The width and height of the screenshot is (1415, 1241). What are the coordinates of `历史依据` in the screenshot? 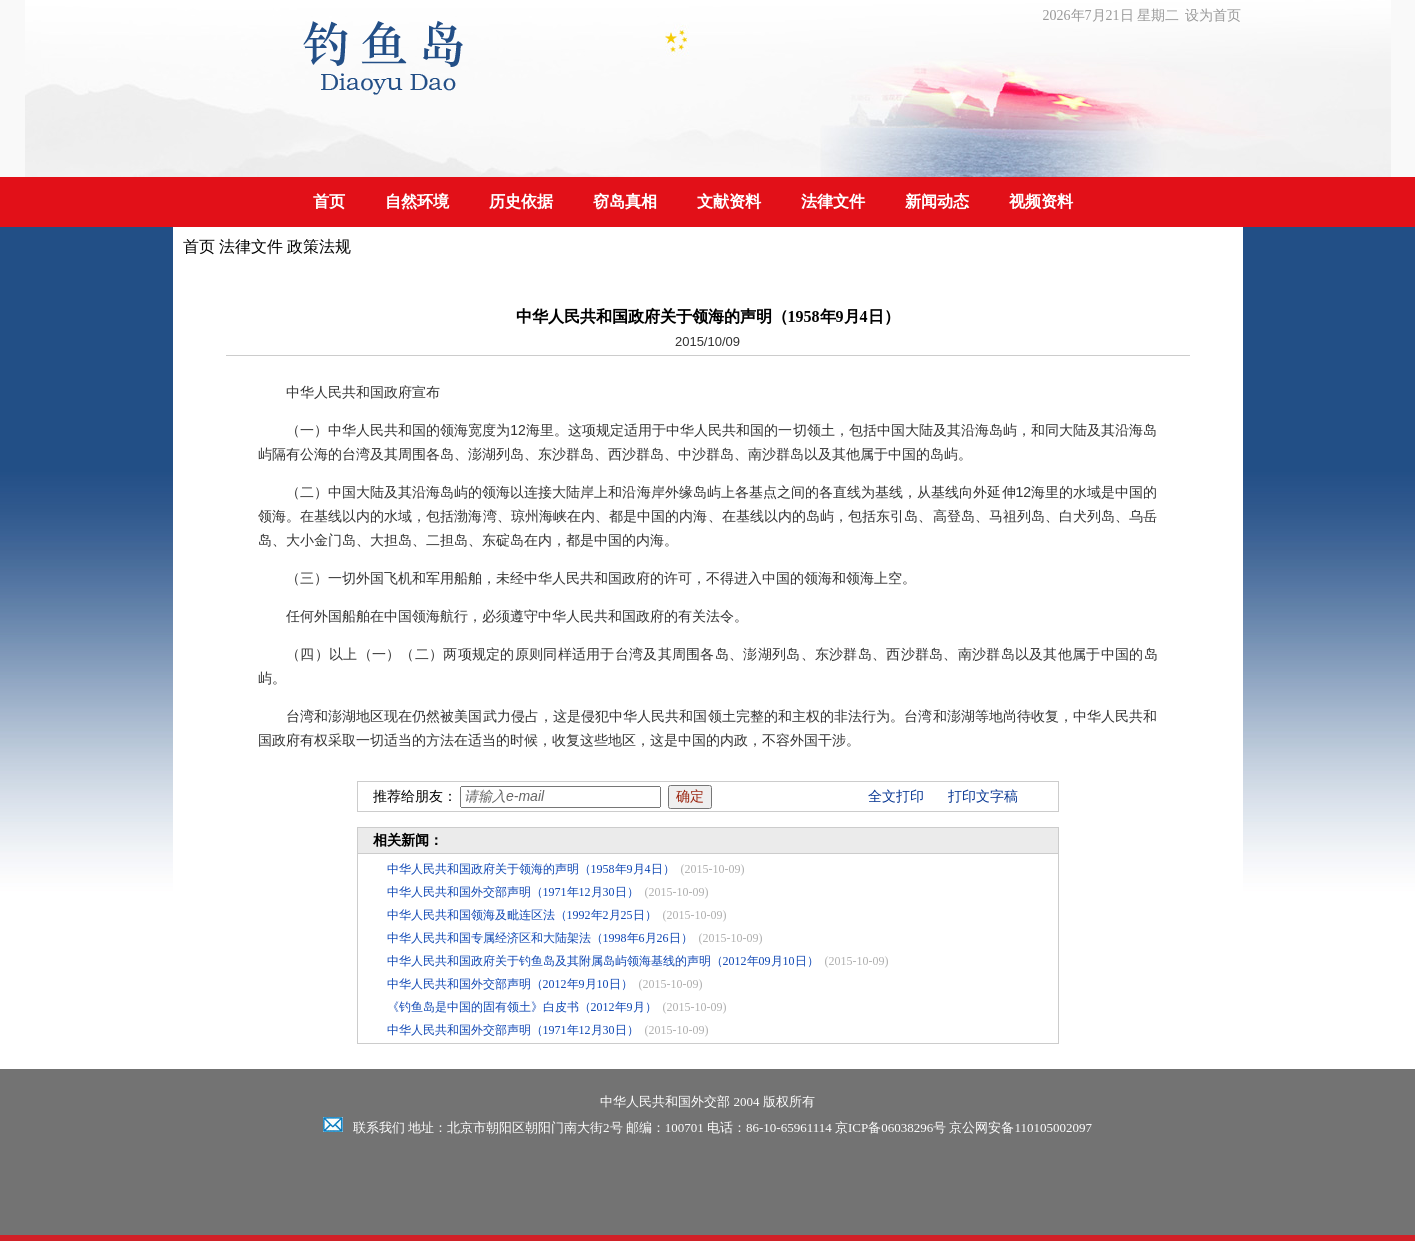 It's located at (521, 201).